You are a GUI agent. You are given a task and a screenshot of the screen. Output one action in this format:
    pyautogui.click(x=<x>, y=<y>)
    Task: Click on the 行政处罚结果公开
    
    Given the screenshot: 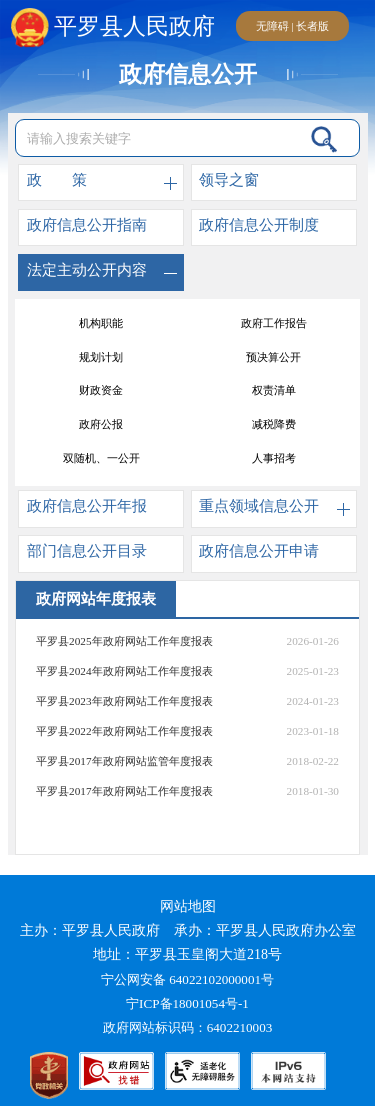 What is the action you would take?
    pyautogui.click(x=101, y=391)
    